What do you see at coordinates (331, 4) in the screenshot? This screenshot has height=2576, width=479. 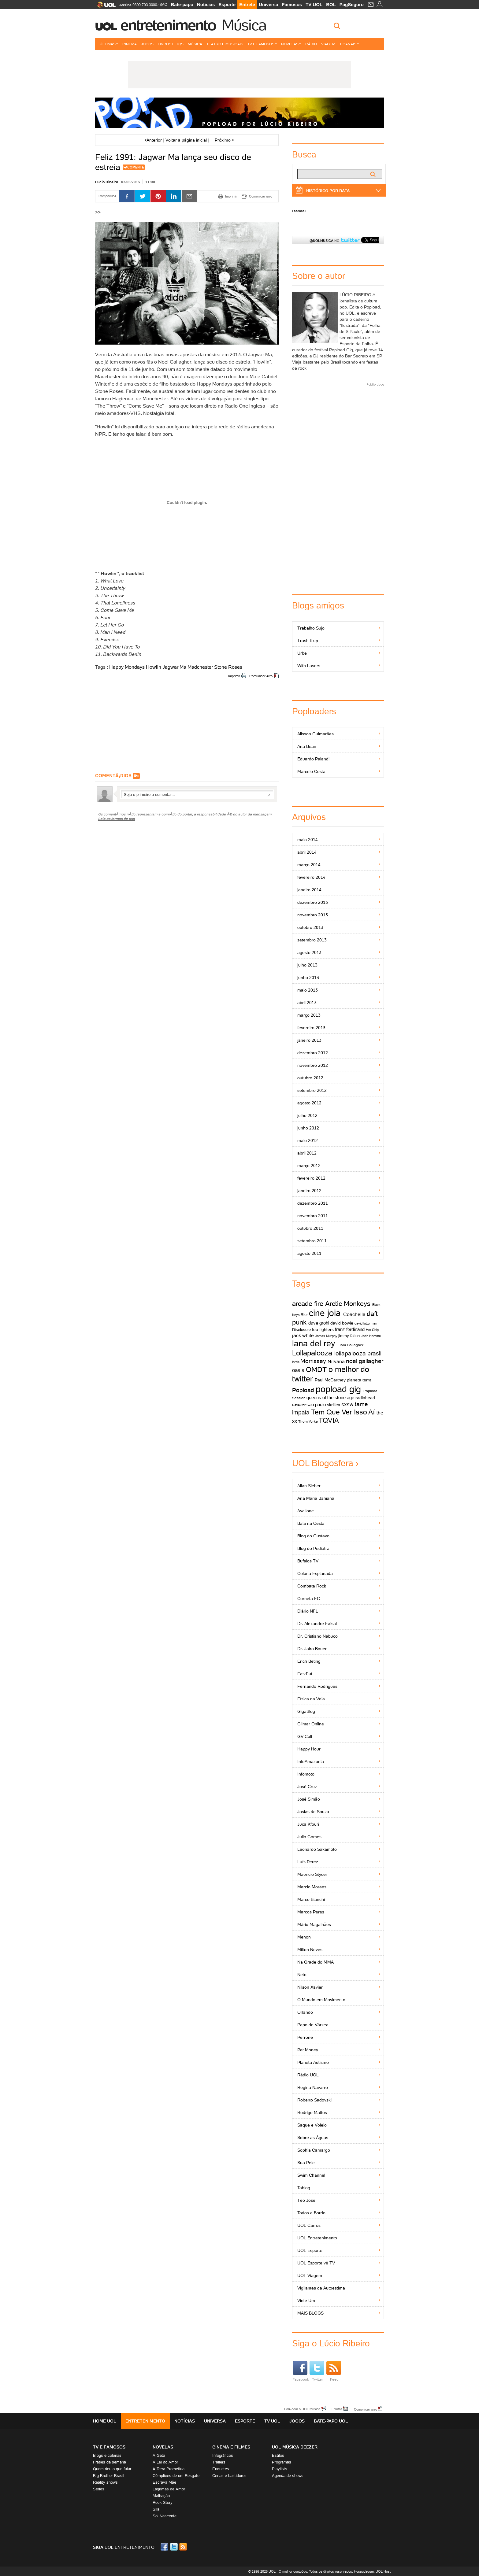 I see `BOL` at bounding box center [331, 4].